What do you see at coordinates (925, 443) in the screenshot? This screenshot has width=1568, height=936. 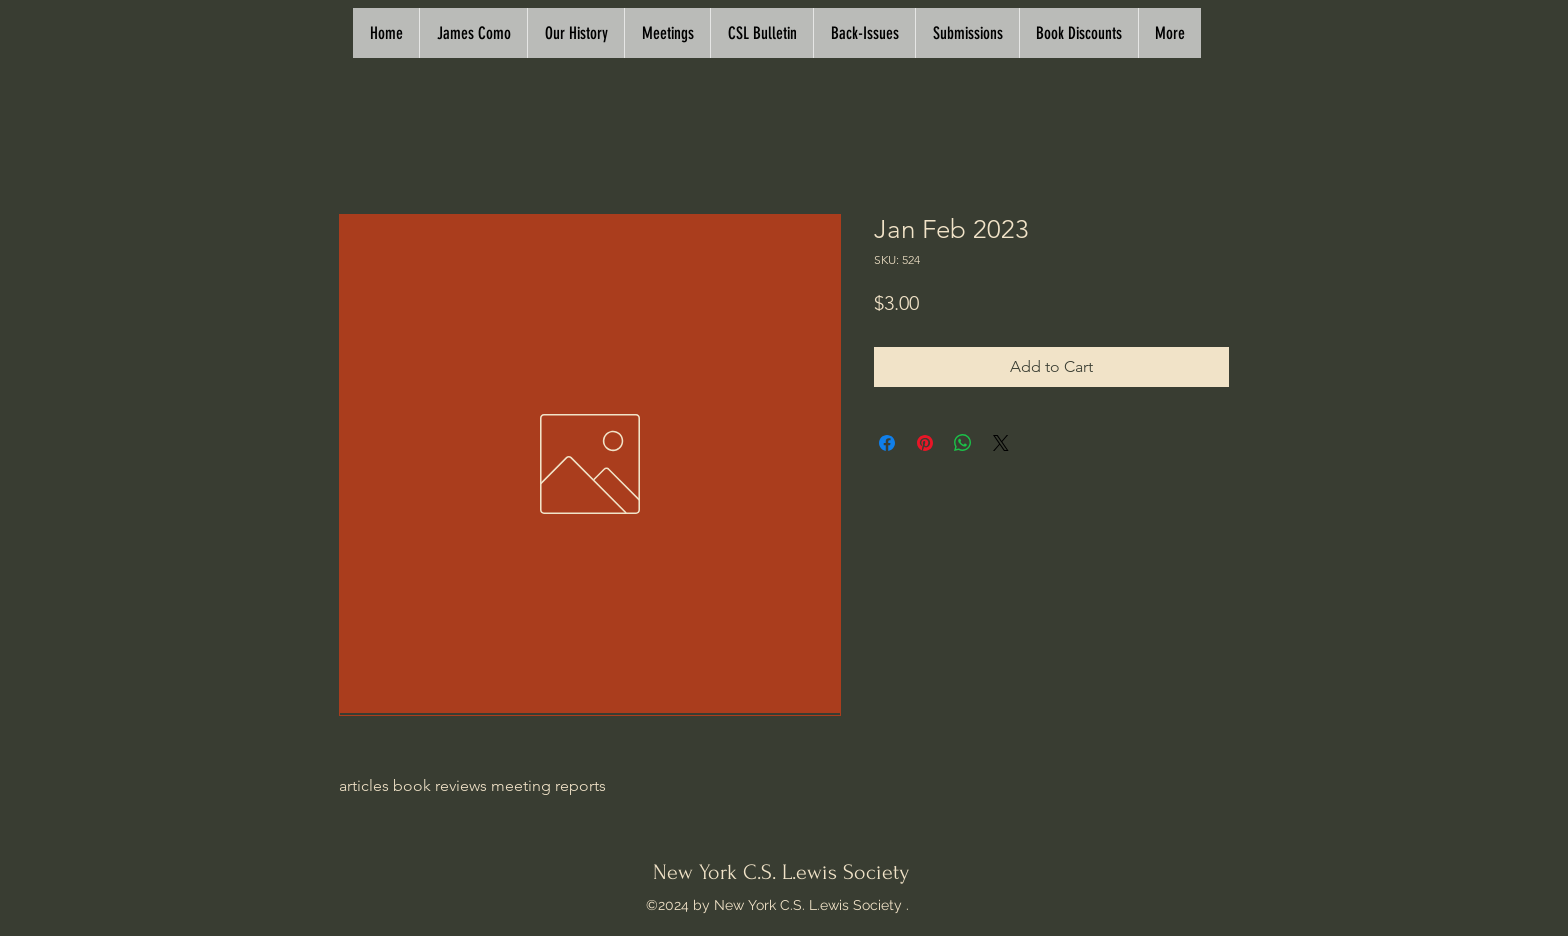 I see `[Pin on Pinterest]` at bounding box center [925, 443].